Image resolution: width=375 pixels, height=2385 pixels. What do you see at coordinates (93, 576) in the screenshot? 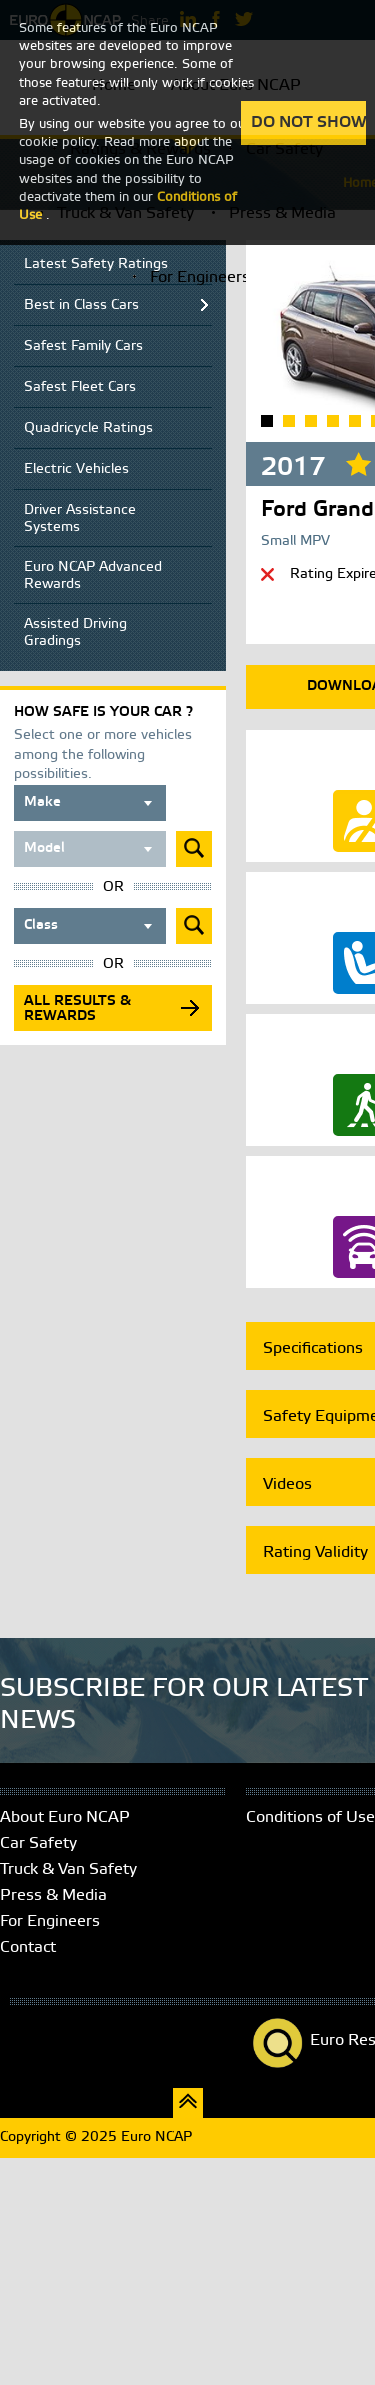
I see `Euro NCAP Advanced Rewards` at bounding box center [93, 576].